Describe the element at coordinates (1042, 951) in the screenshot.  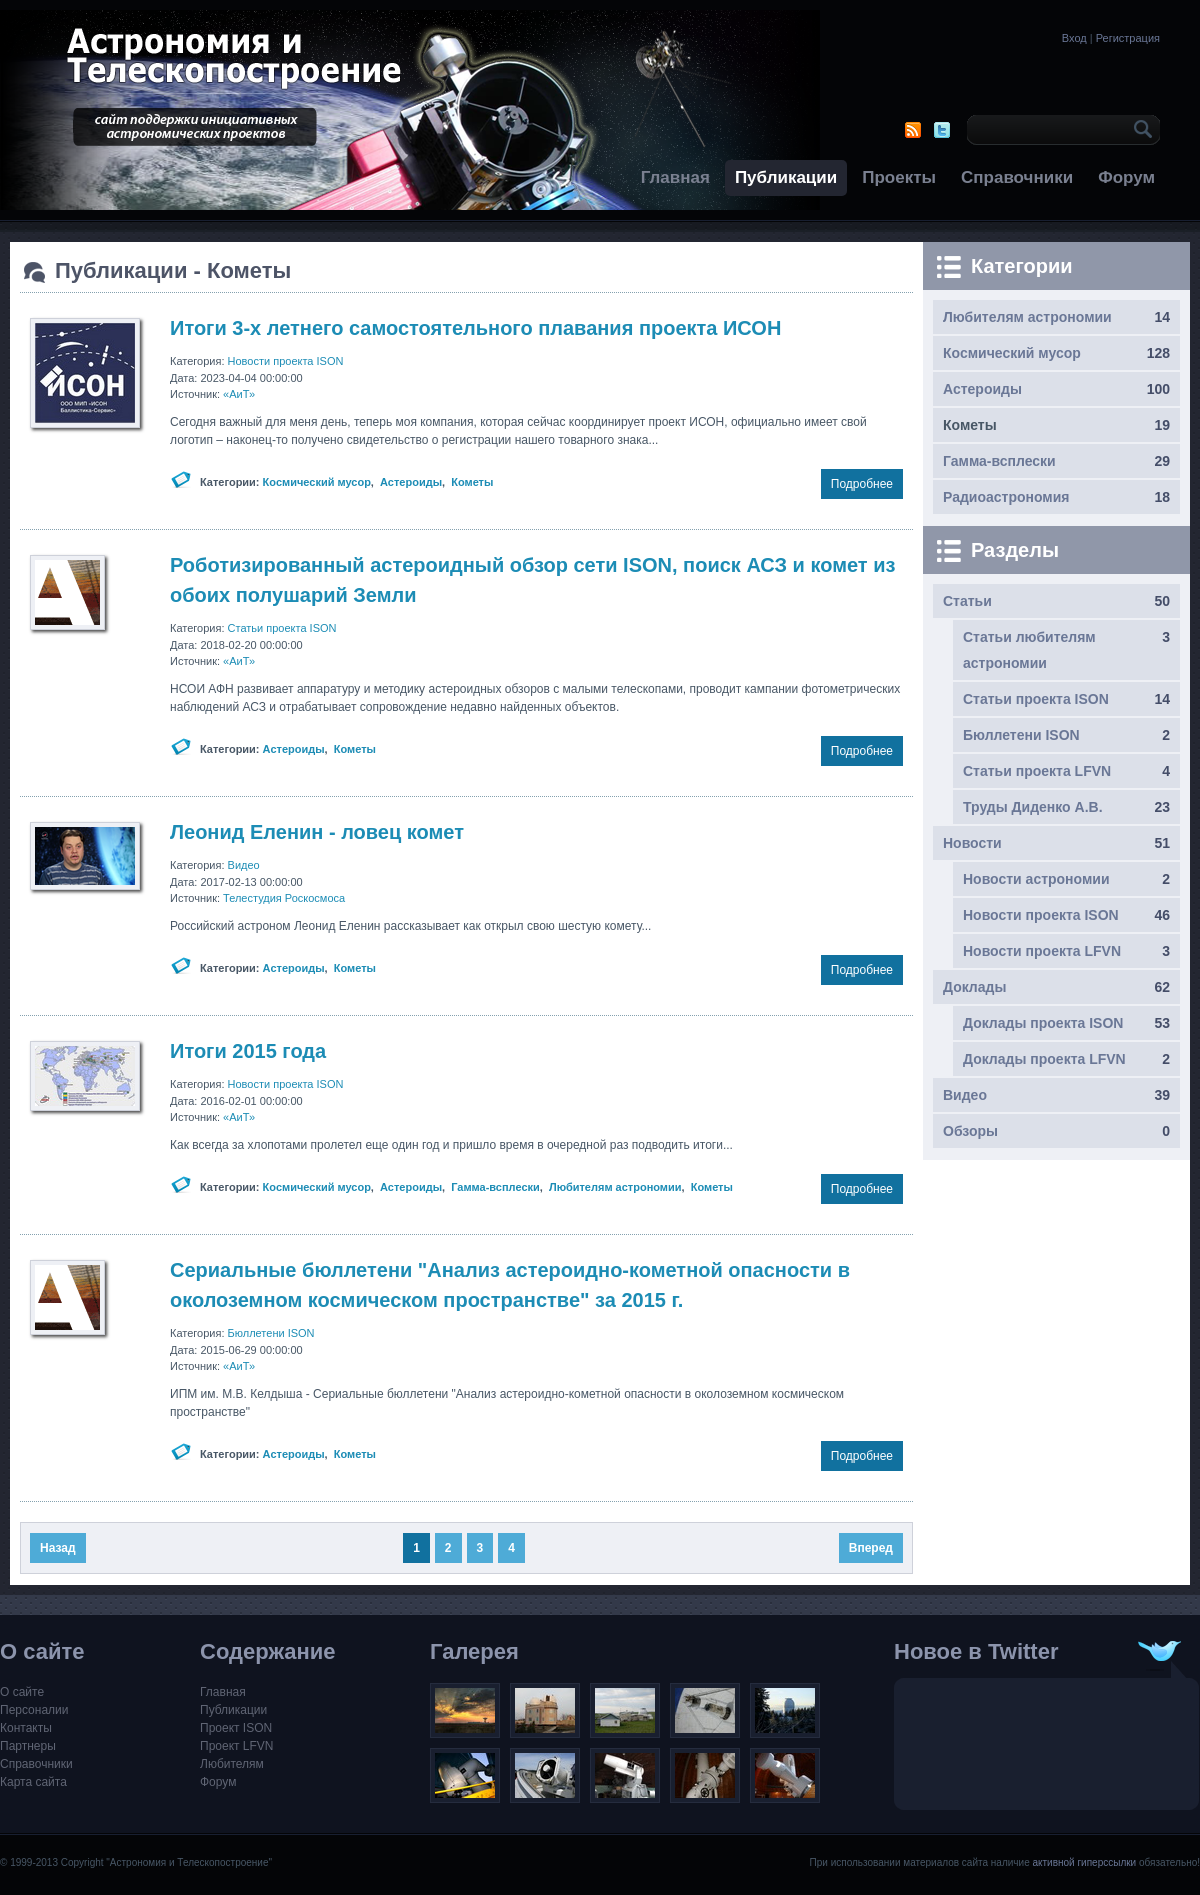
I see `Новости проекта LFVN` at that location.